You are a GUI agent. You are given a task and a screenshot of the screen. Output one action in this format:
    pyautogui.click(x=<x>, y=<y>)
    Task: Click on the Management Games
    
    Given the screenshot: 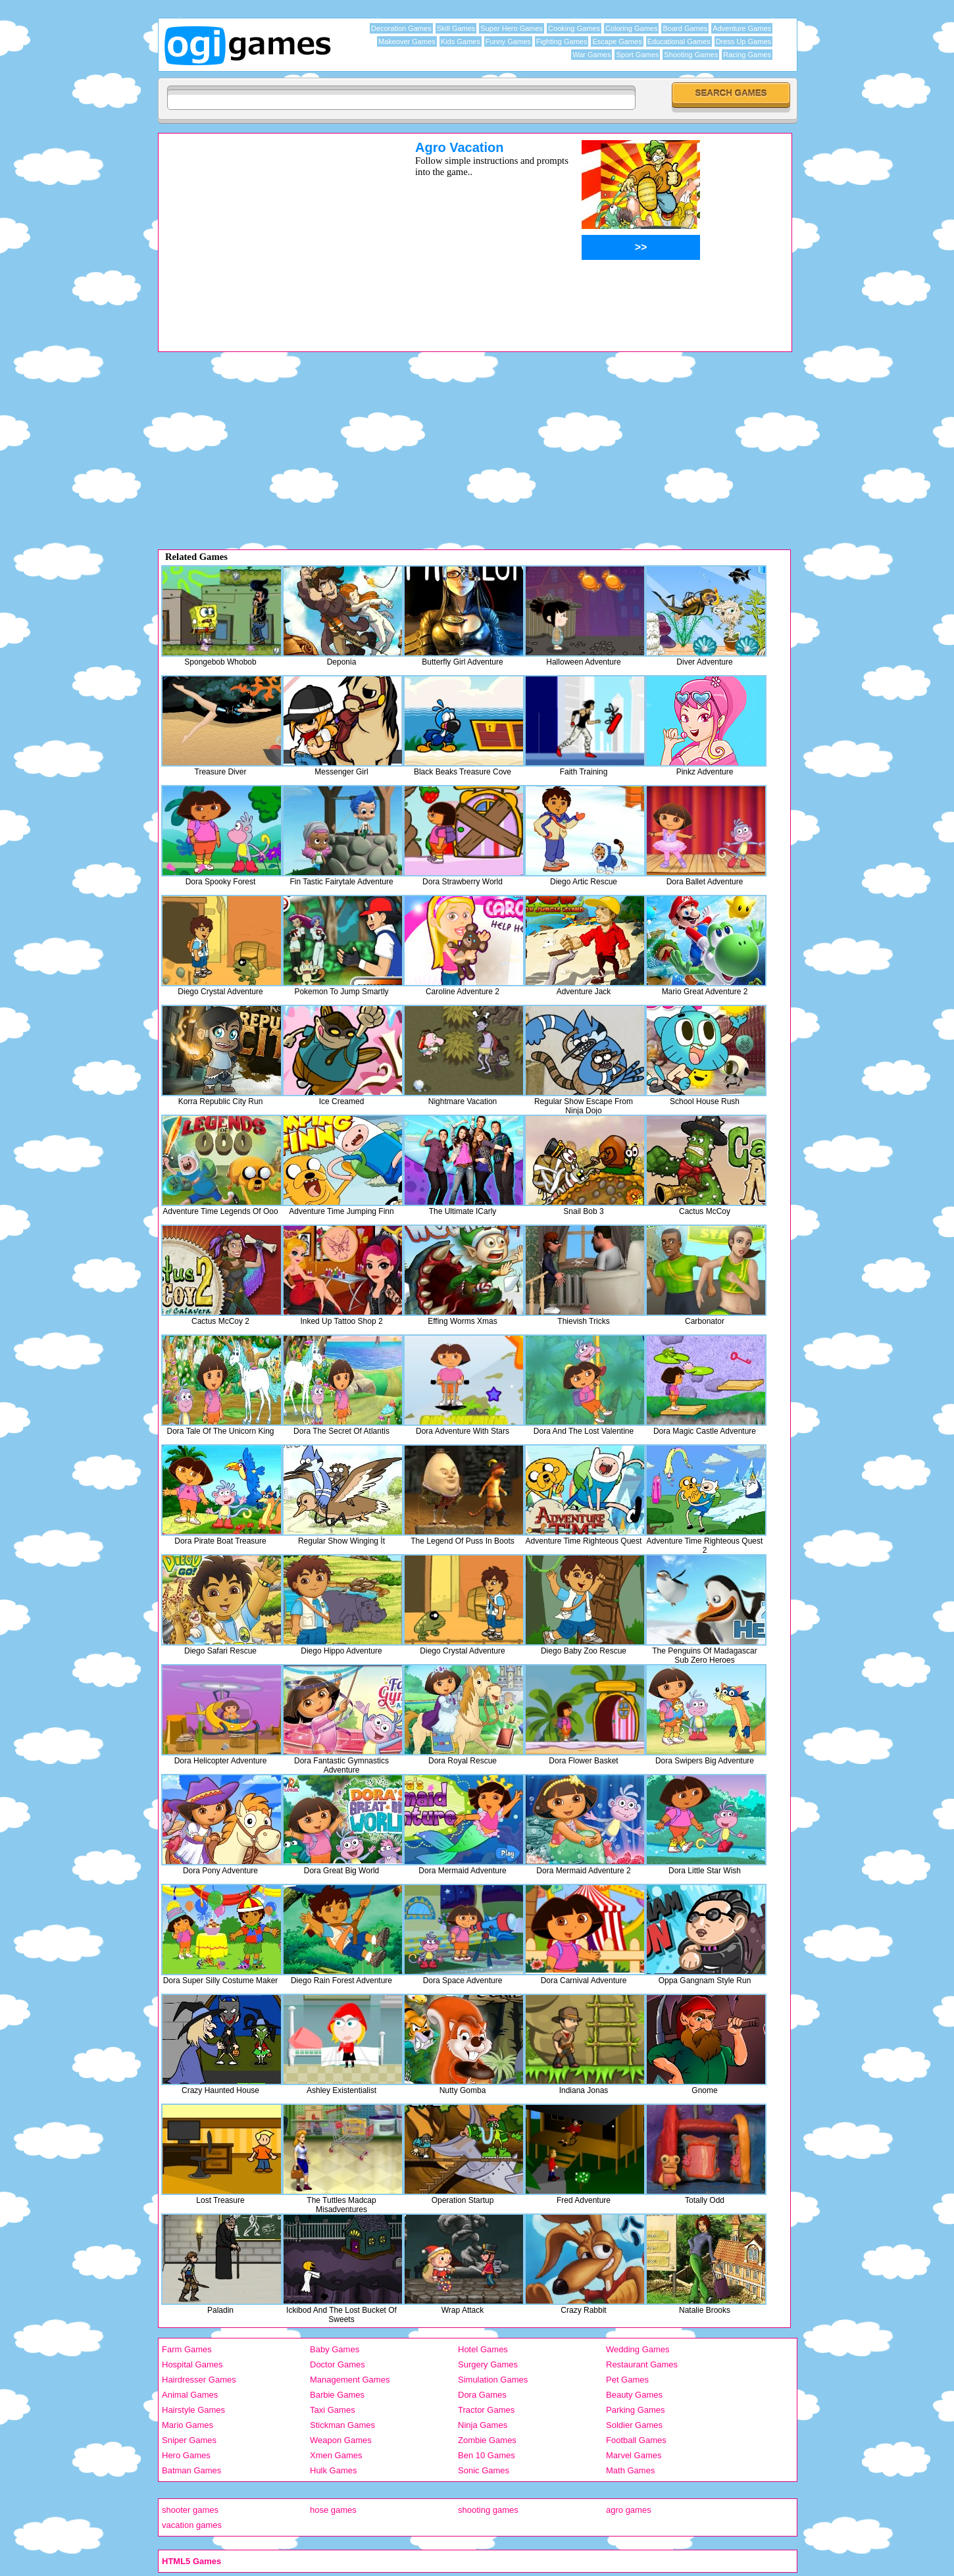 What is the action you would take?
    pyautogui.click(x=349, y=2380)
    